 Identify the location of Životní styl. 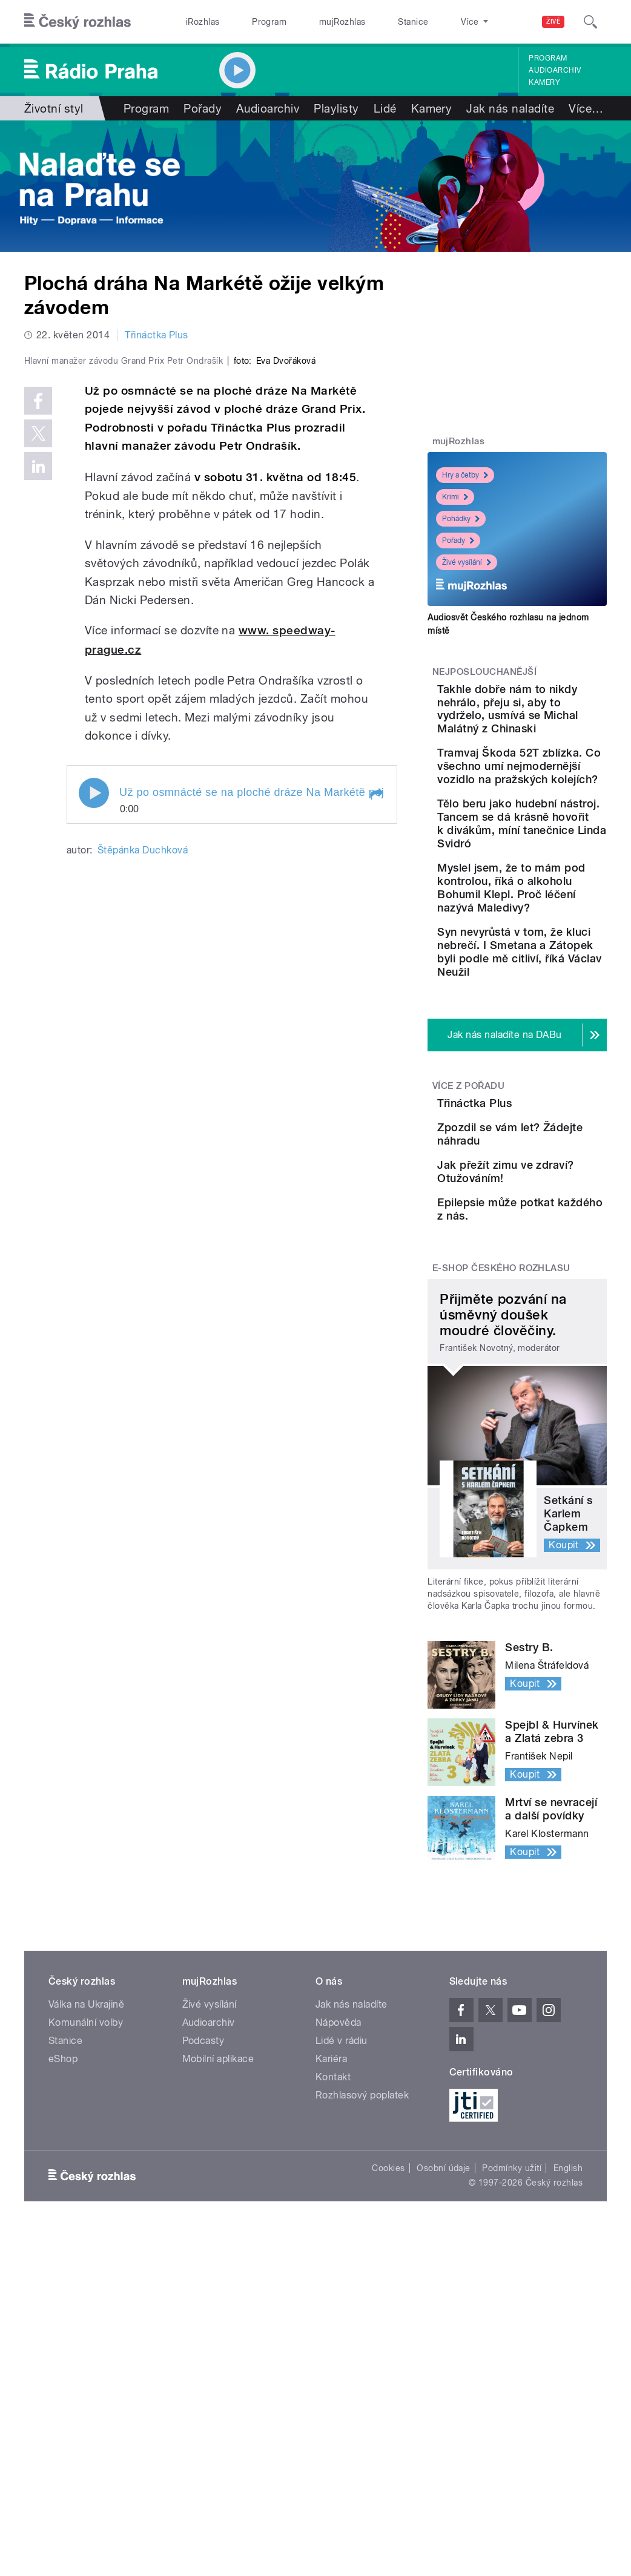
(54, 108).